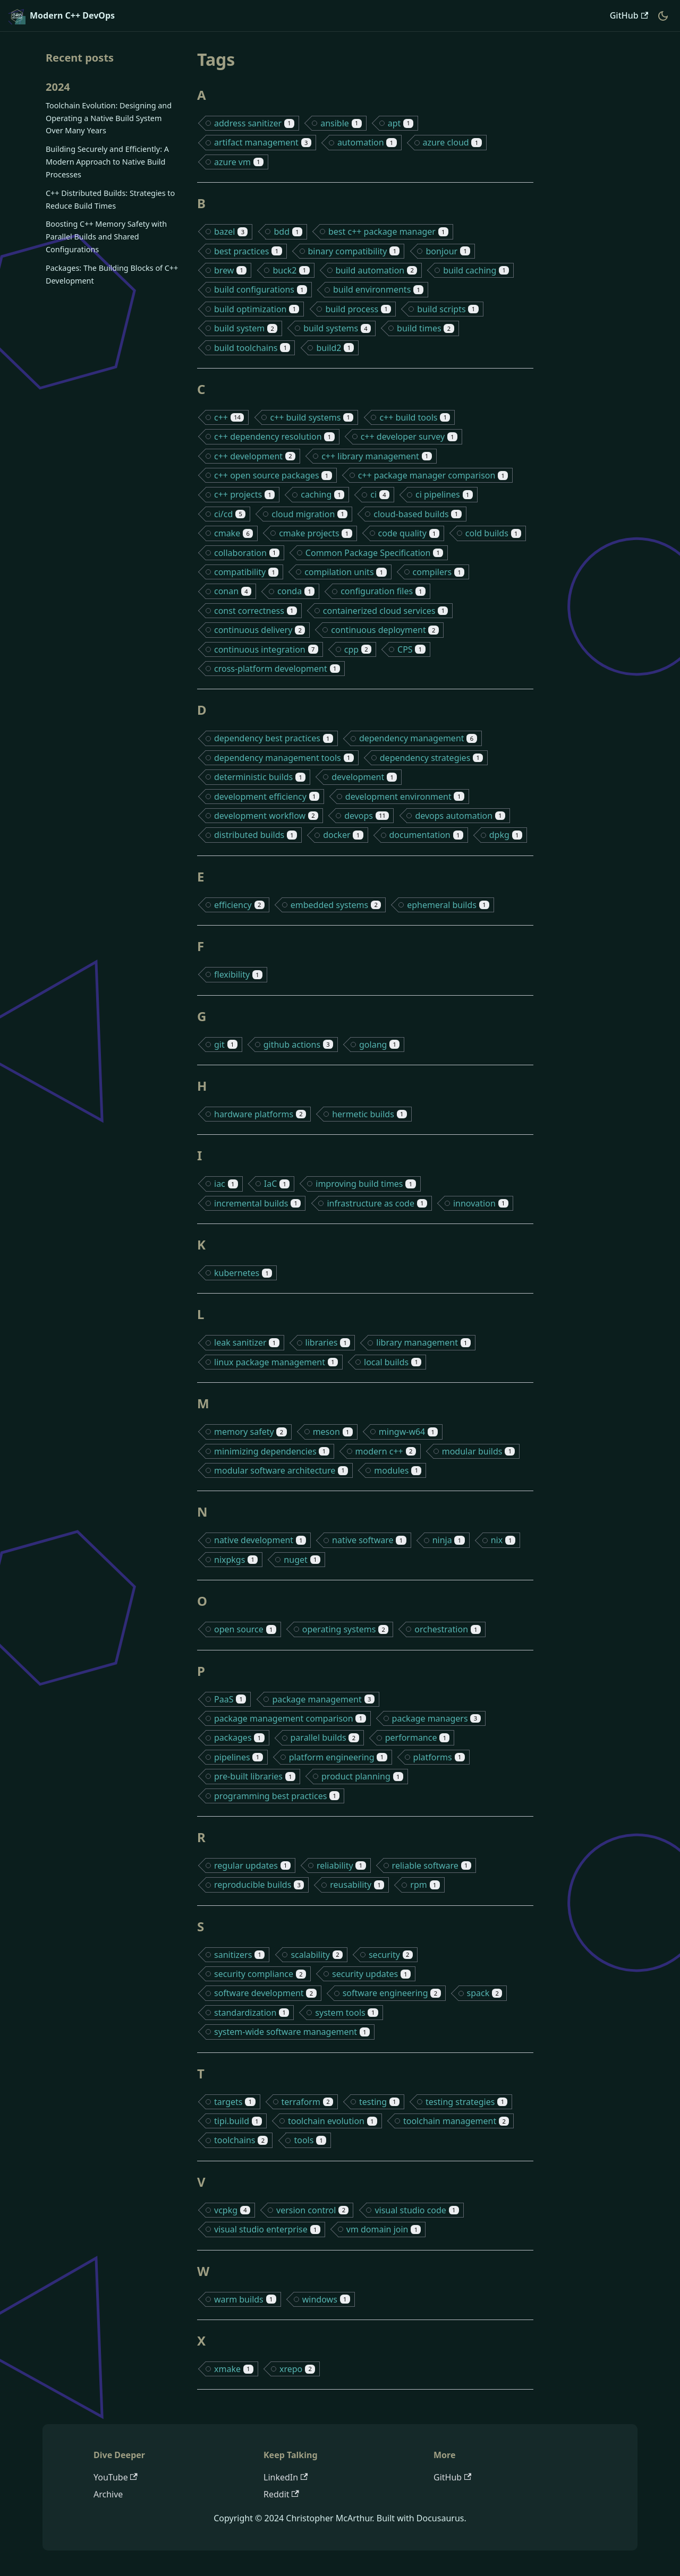  Describe the element at coordinates (408, 1431) in the screenshot. I see `mingw-w64` at that location.